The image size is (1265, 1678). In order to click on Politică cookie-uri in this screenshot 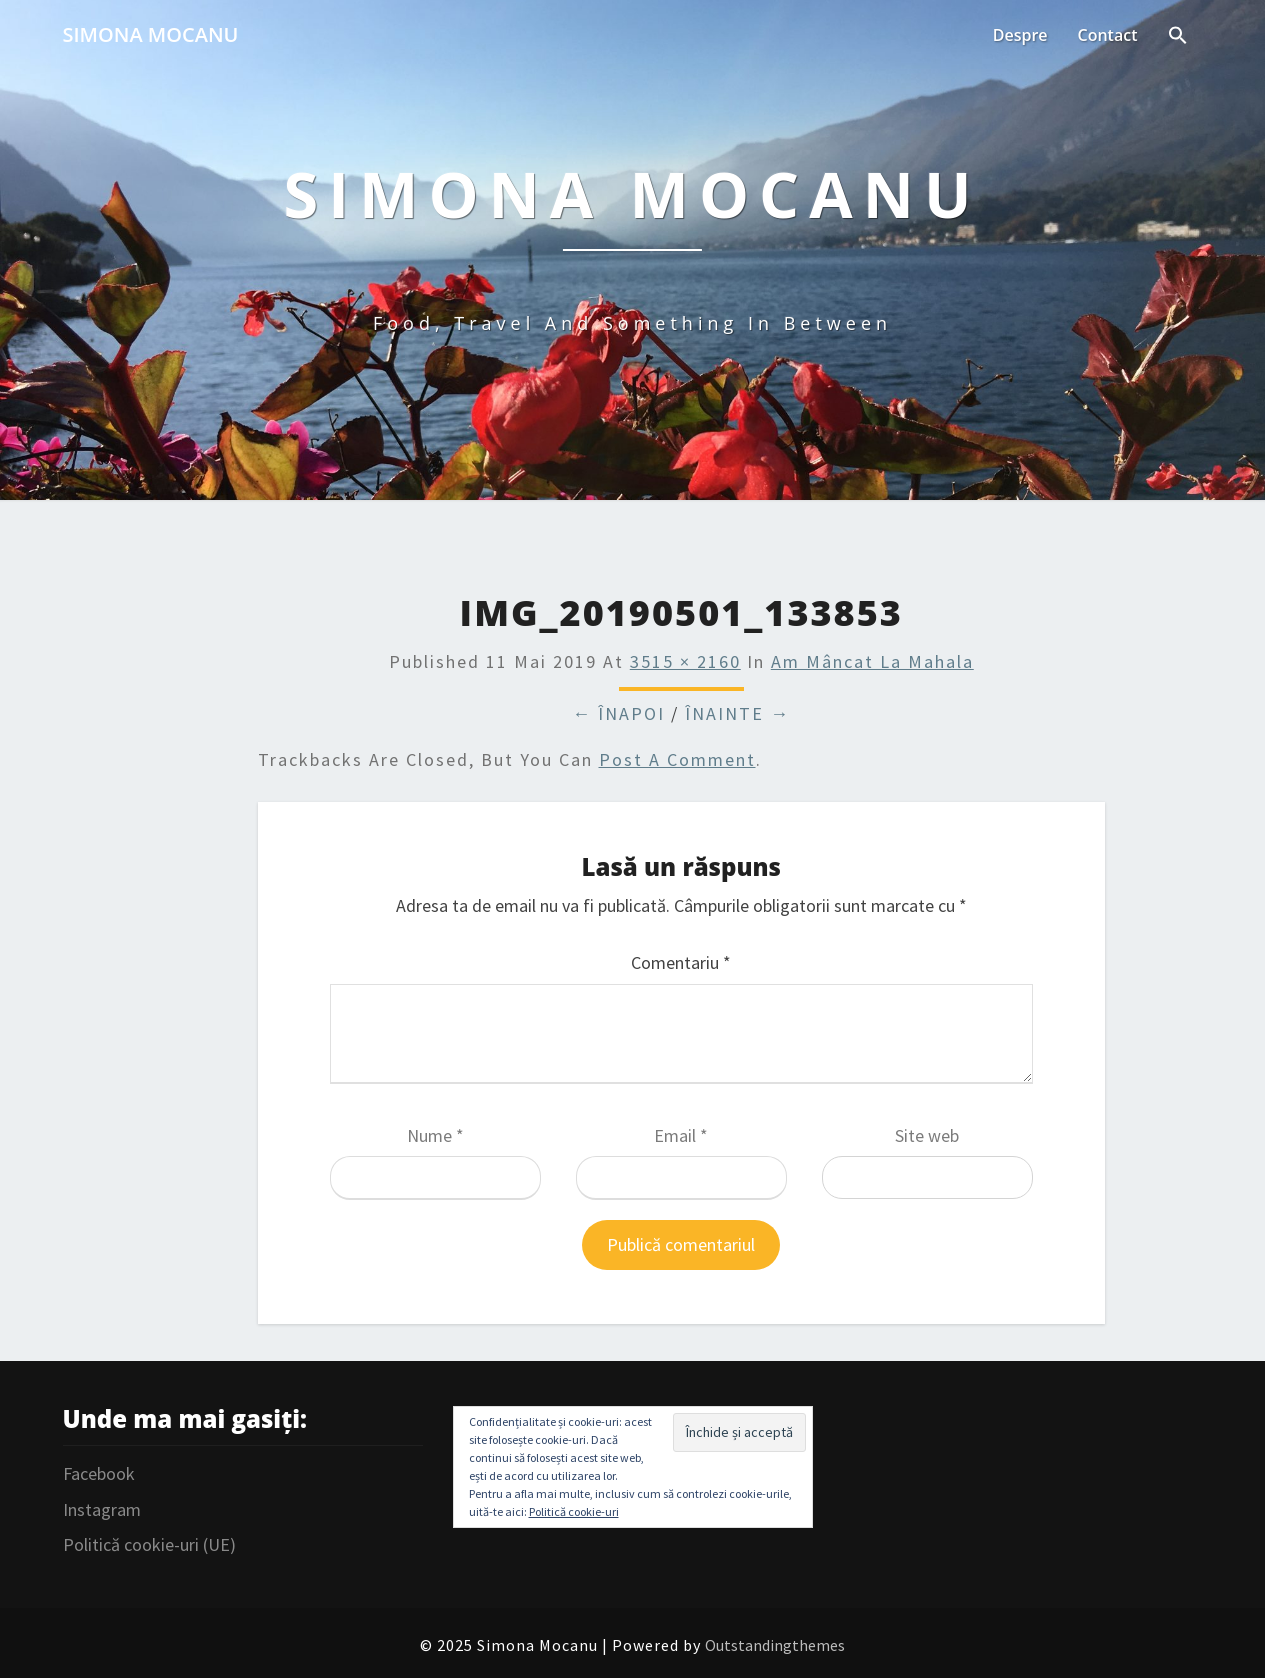, I will do `click(574, 1511)`.